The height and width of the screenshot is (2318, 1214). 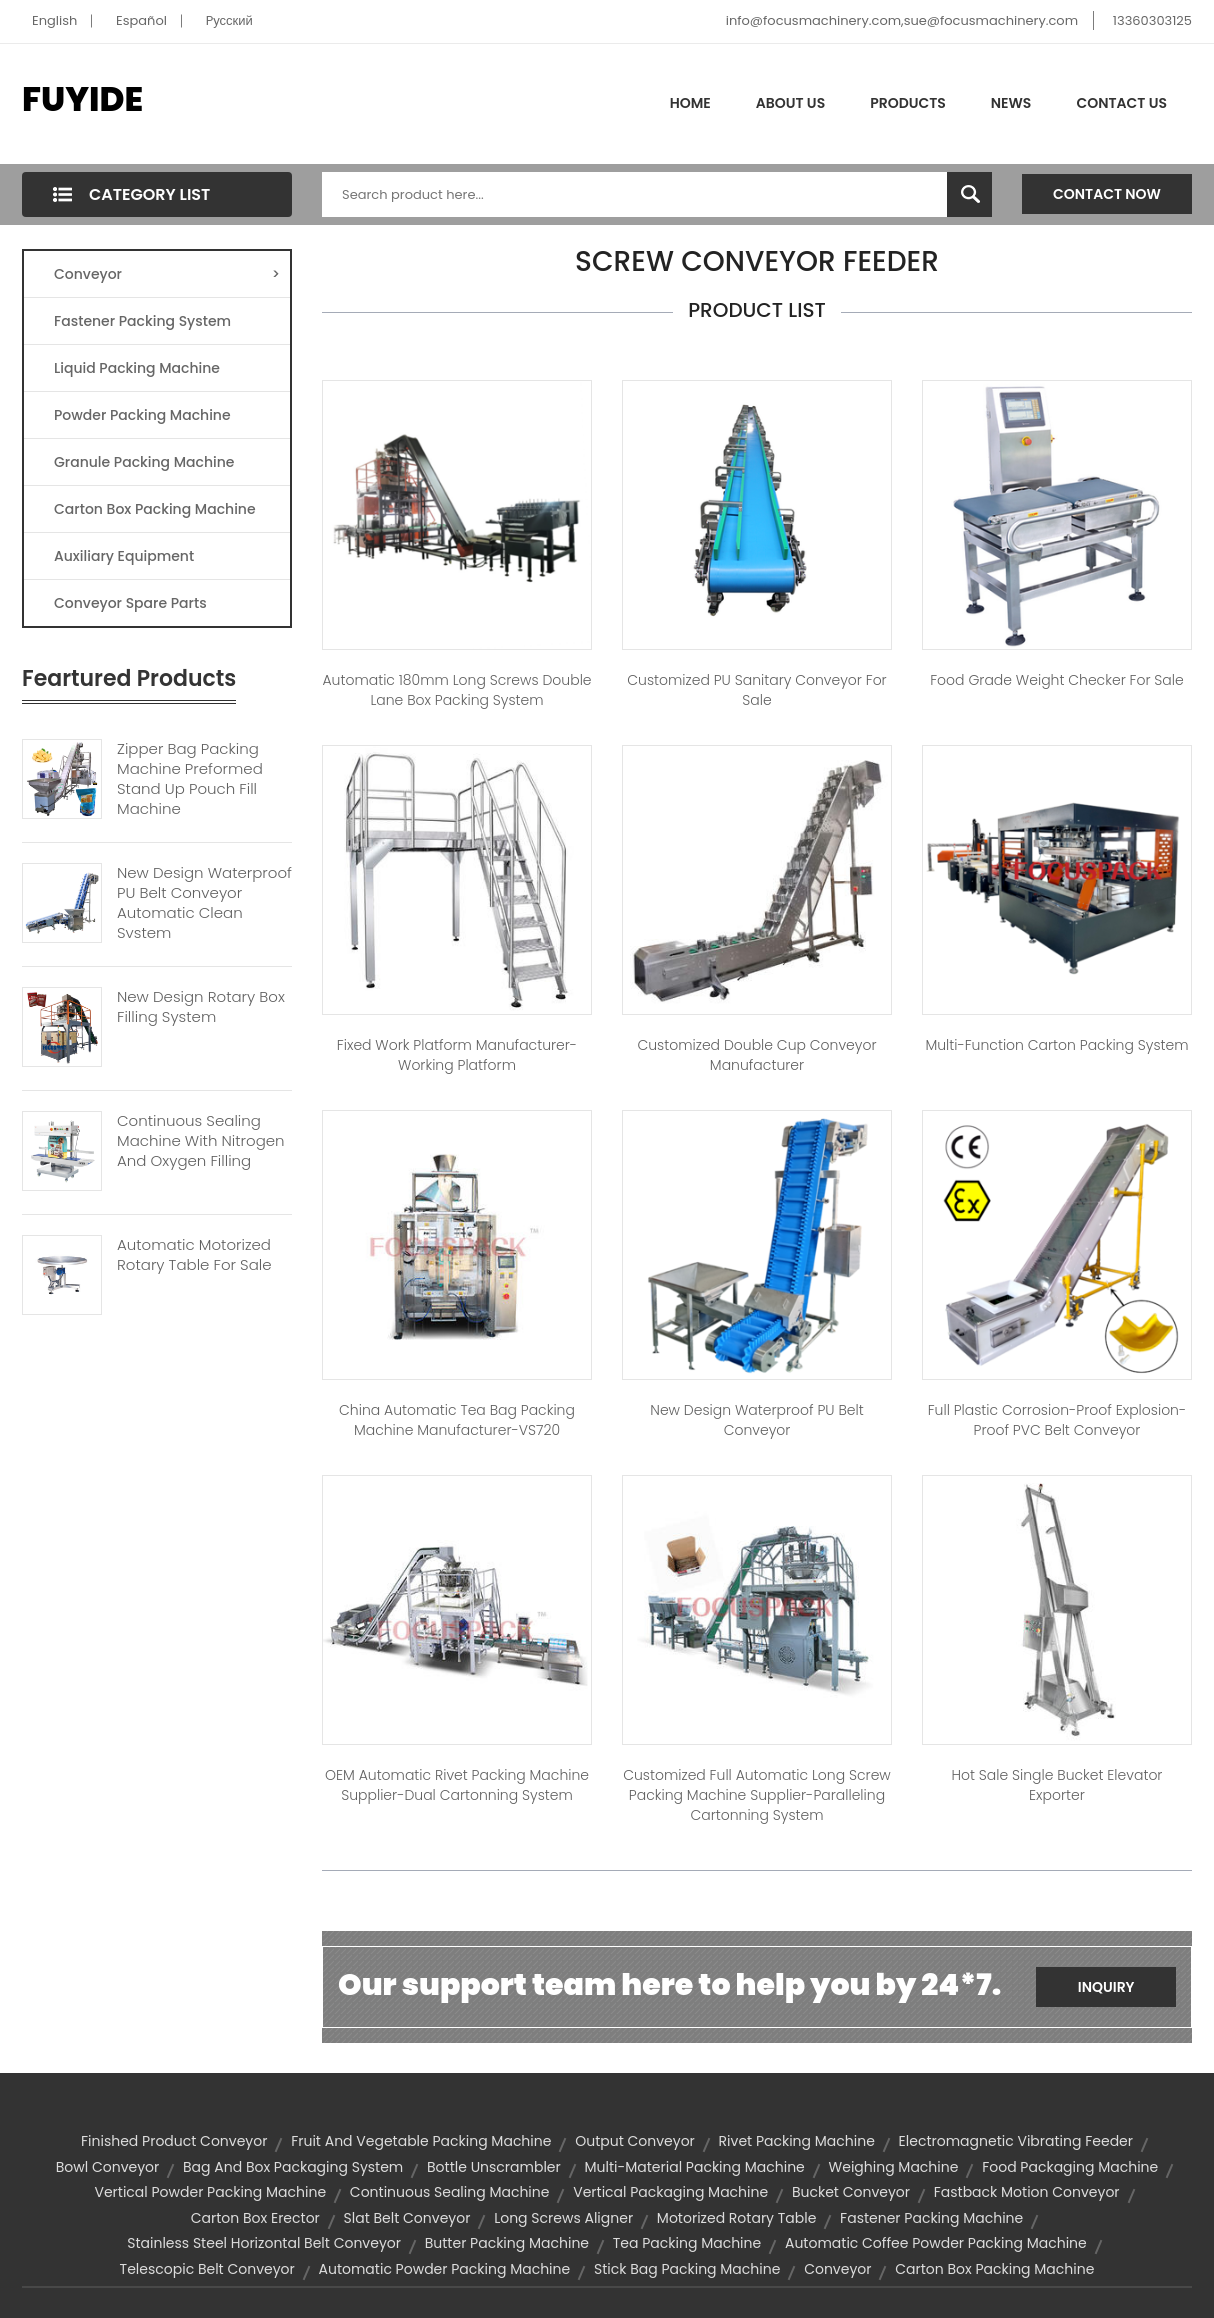 What do you see at coordinates (421, 2141) in the screenshot?
I see `fruit and vegetable packing machine` at bounding box center [421, 2141].